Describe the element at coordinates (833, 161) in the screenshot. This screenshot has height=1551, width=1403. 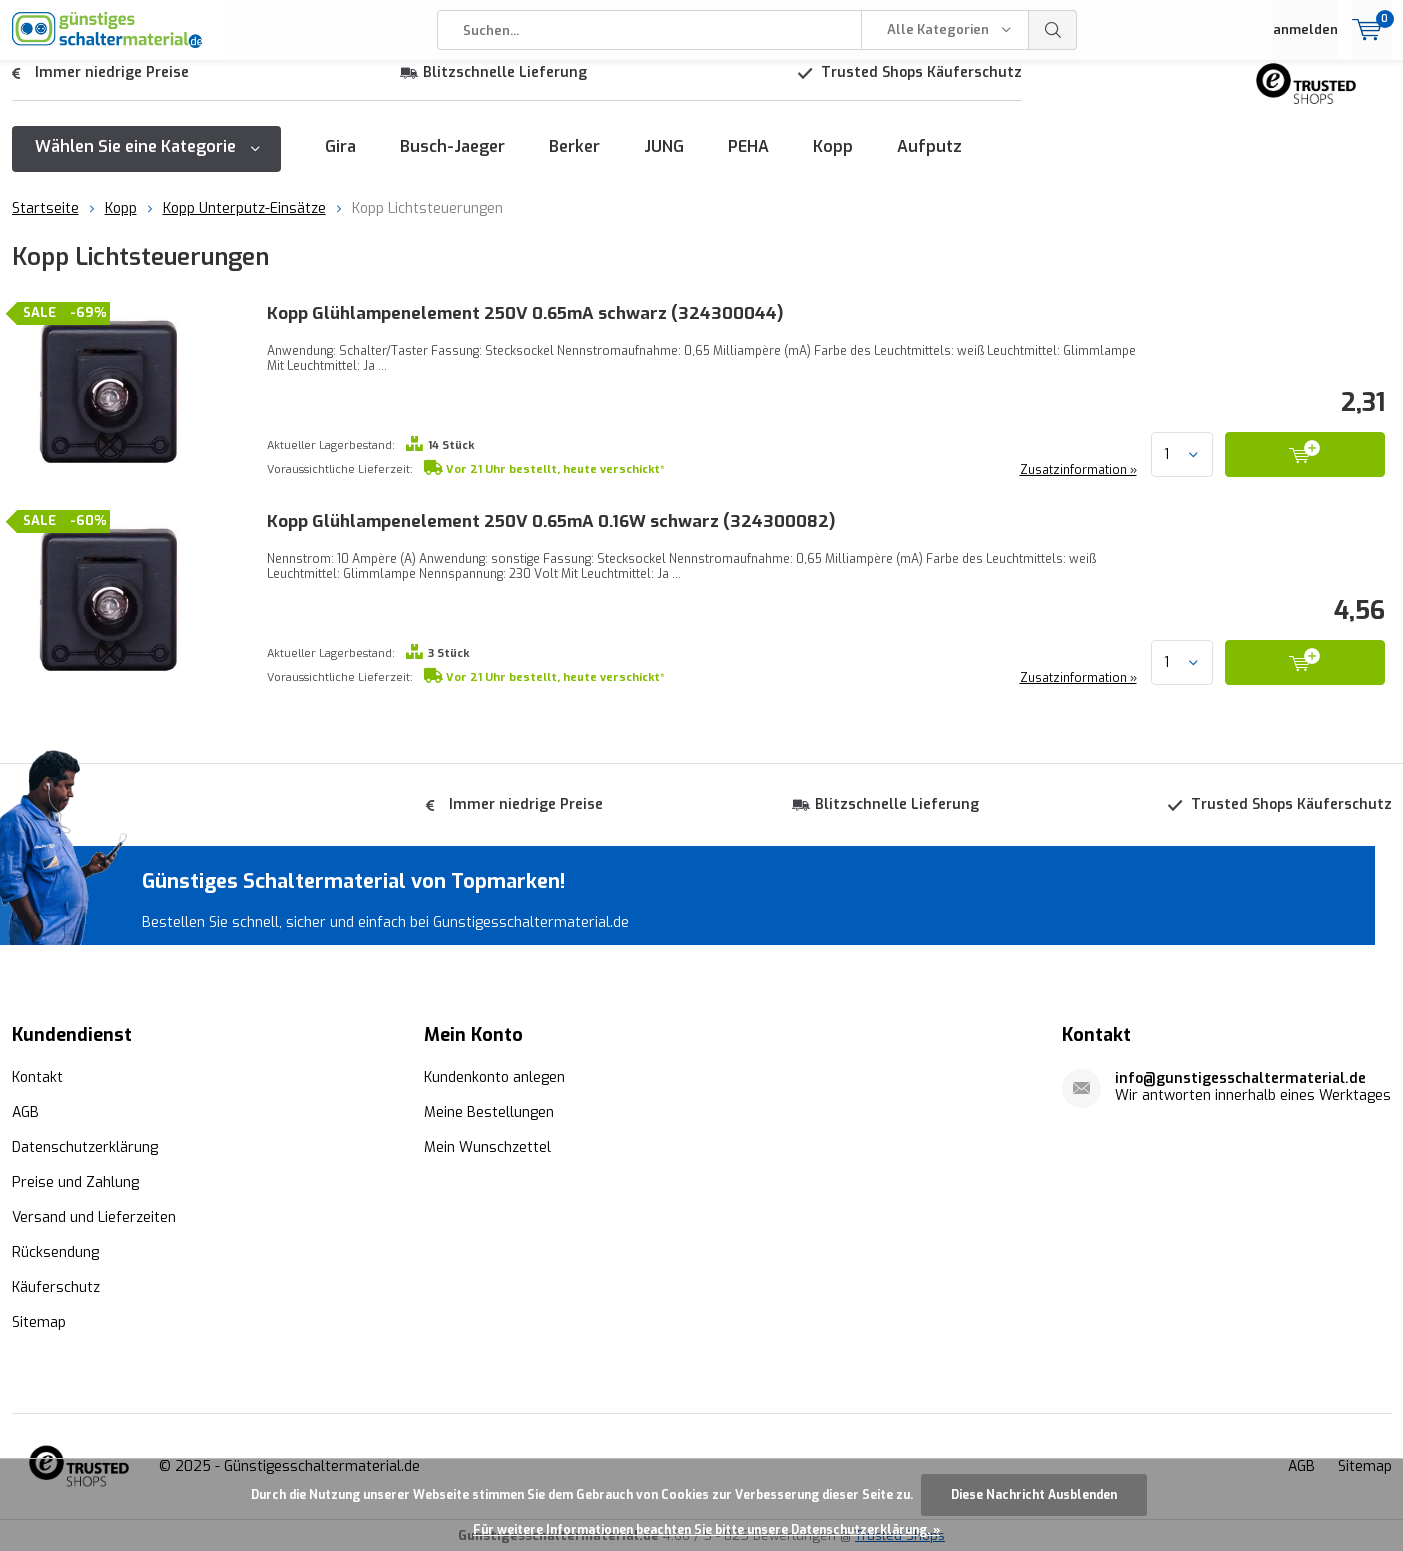
I see `Kopp` at that location.